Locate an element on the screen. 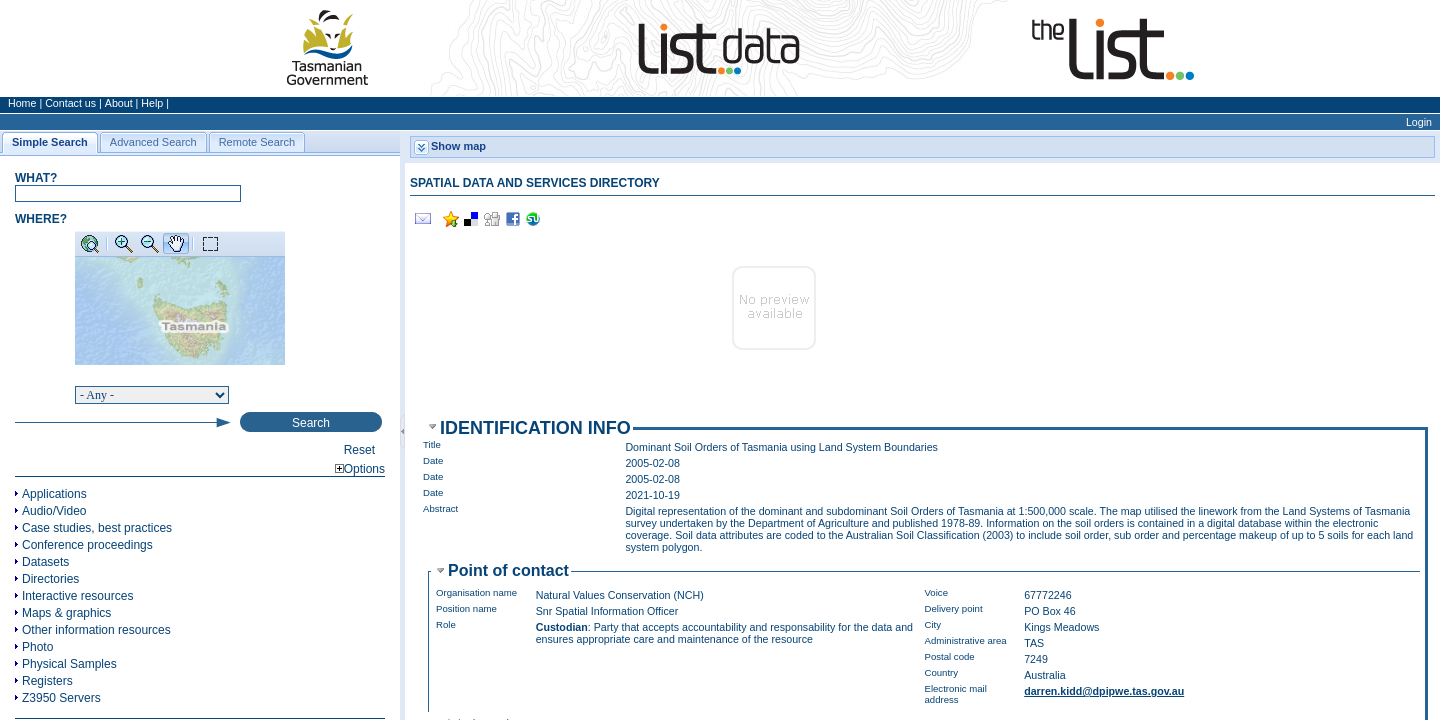 Image resolution: width=1440 pixels, height=720 pixels. Other information resources is located at coordinates (96, 630).